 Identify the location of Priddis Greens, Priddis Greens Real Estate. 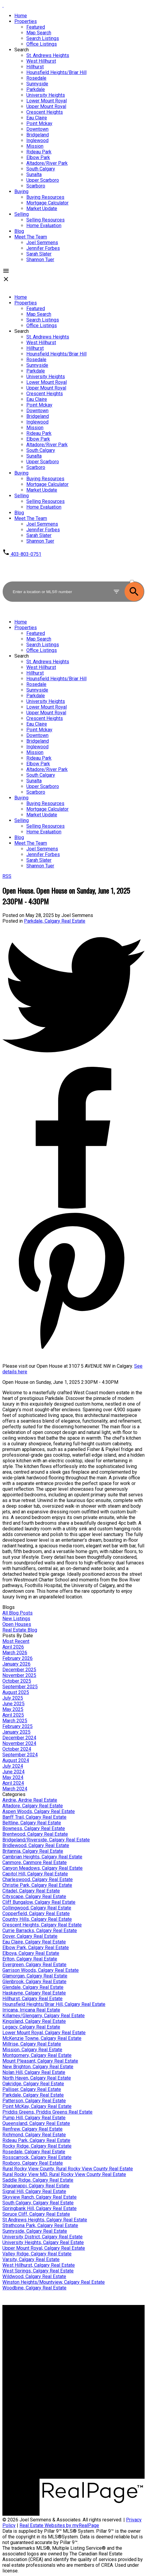
(47, 2112).